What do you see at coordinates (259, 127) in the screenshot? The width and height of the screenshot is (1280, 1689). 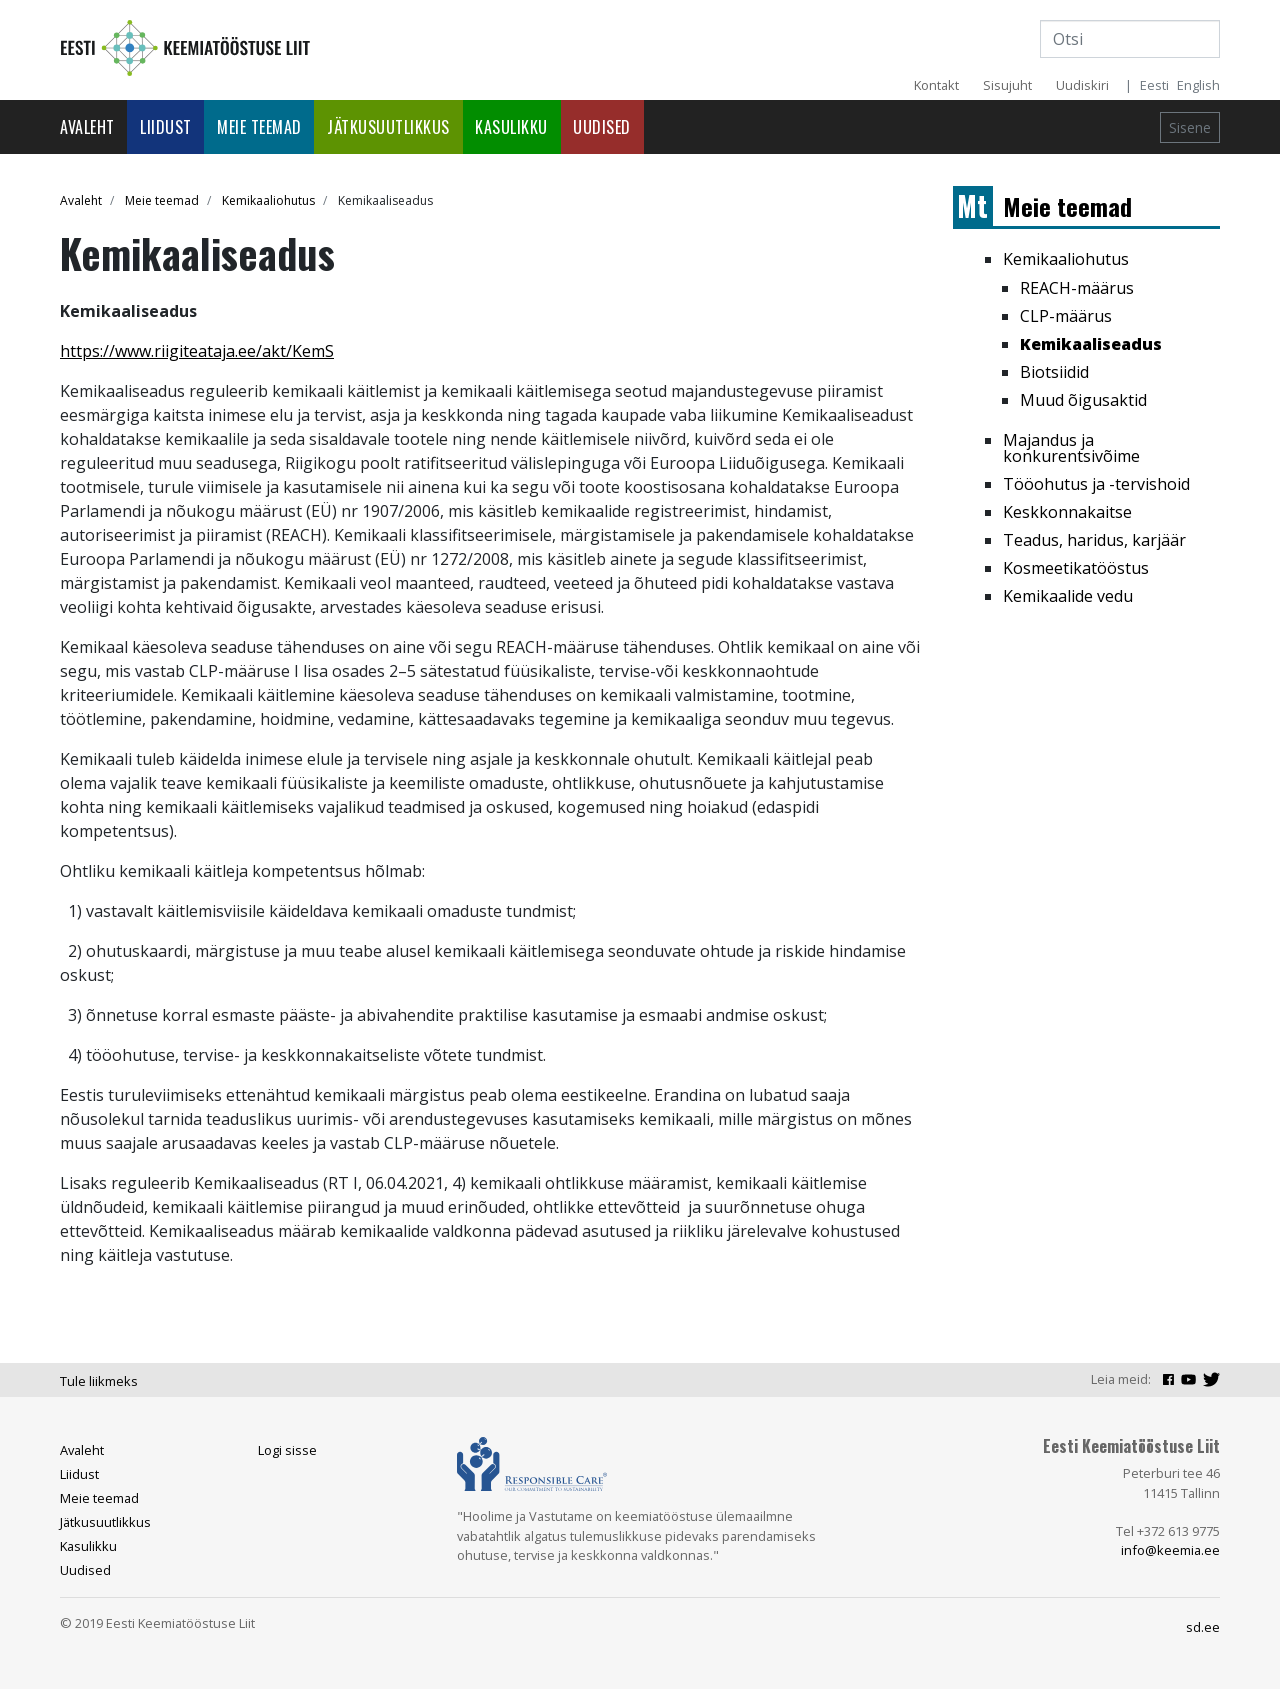 I see `Meie teemad` at bounding box center [259, 127].